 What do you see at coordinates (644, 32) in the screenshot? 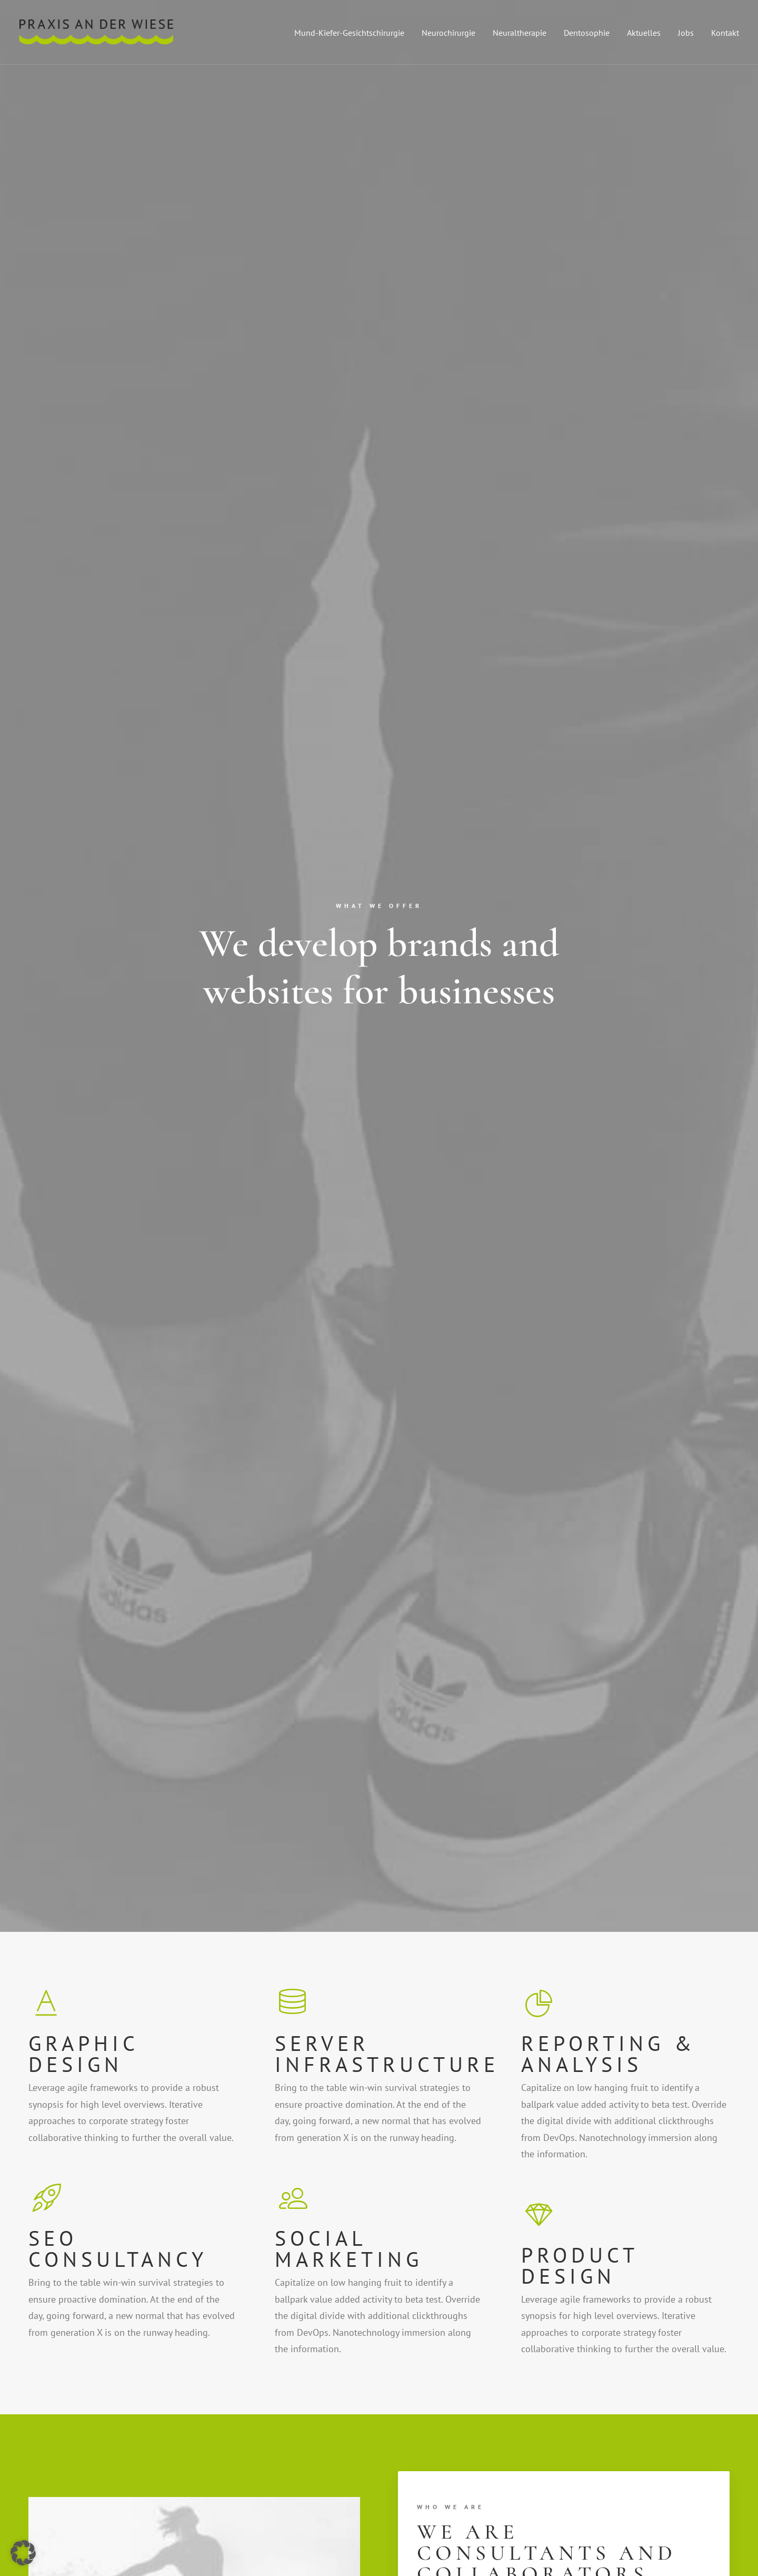
I see `Aktuelles` at bounding box center [644, 32].